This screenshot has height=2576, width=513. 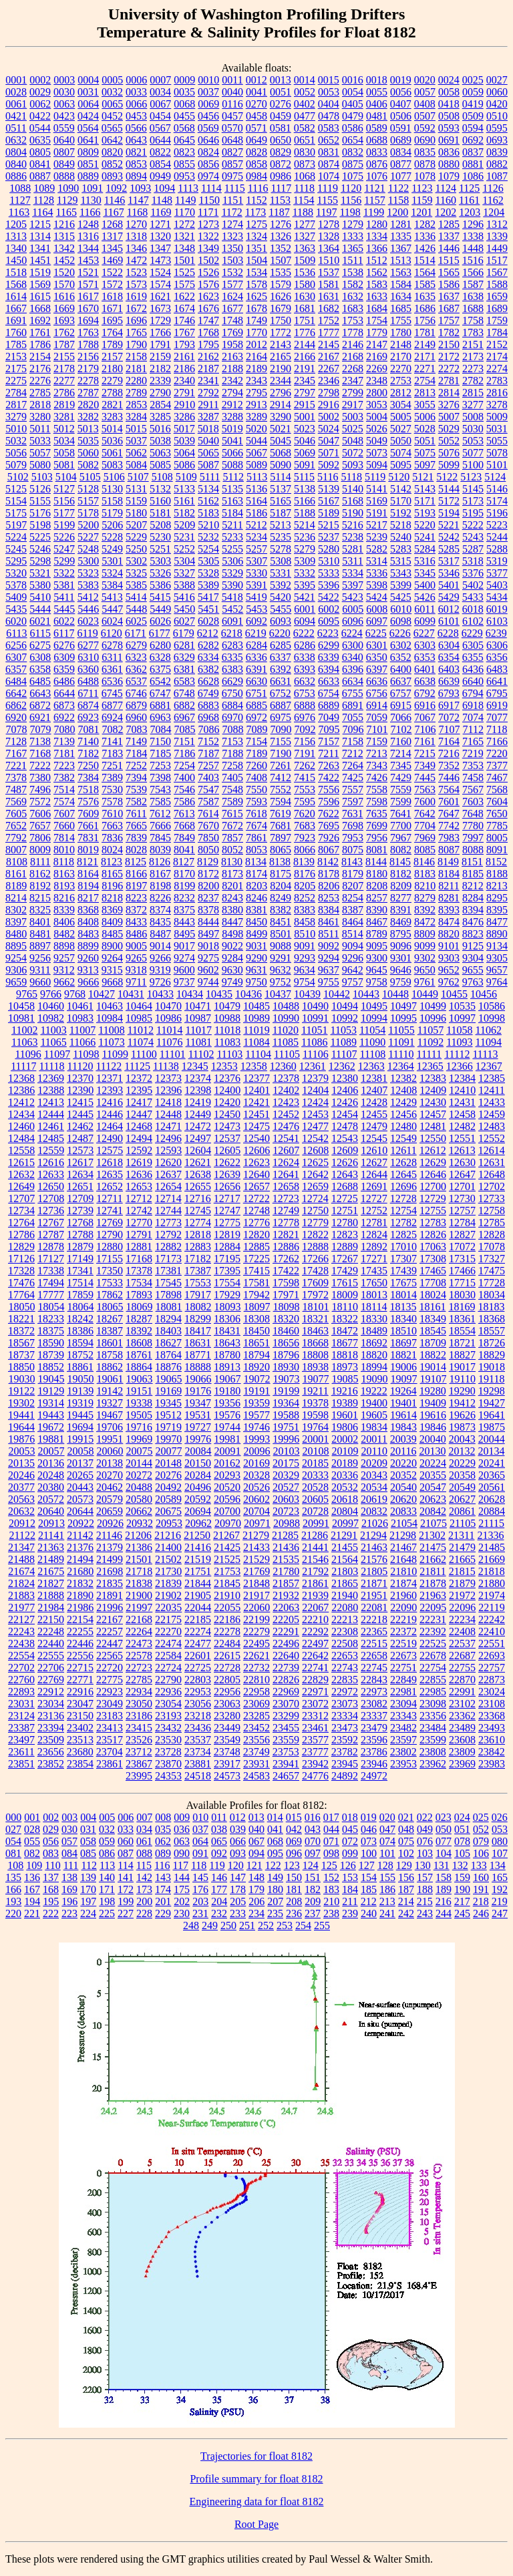 I want to click on 11018, so click(x=227, y=1030).